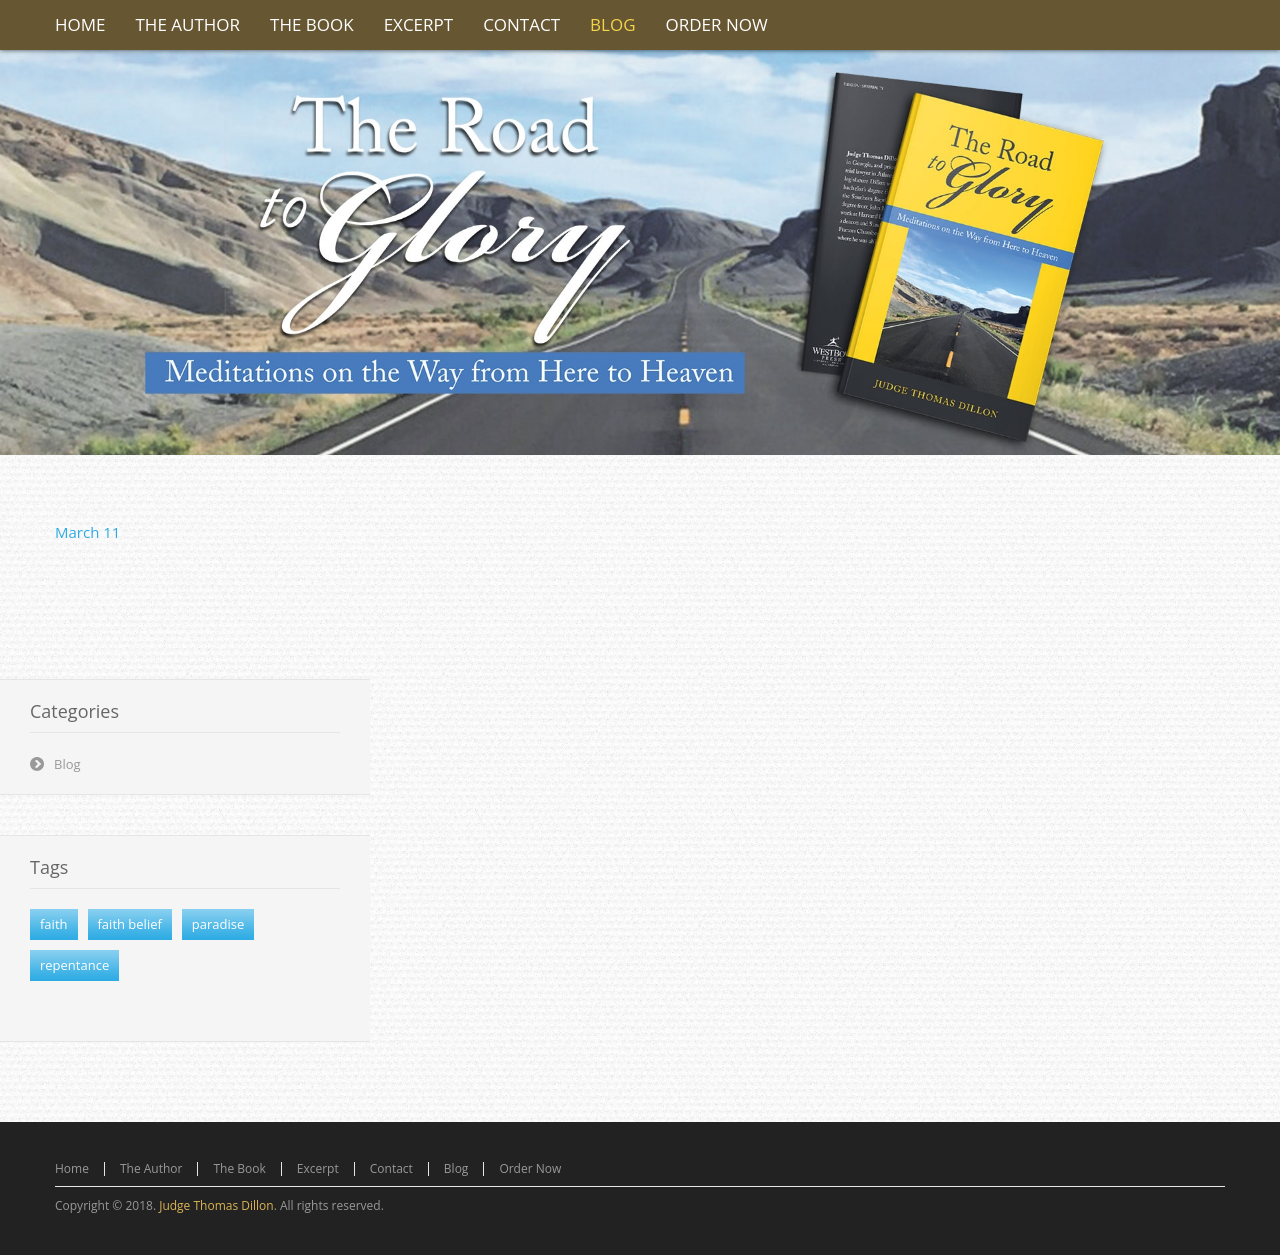  I want to click on faith, so click(54, 924).